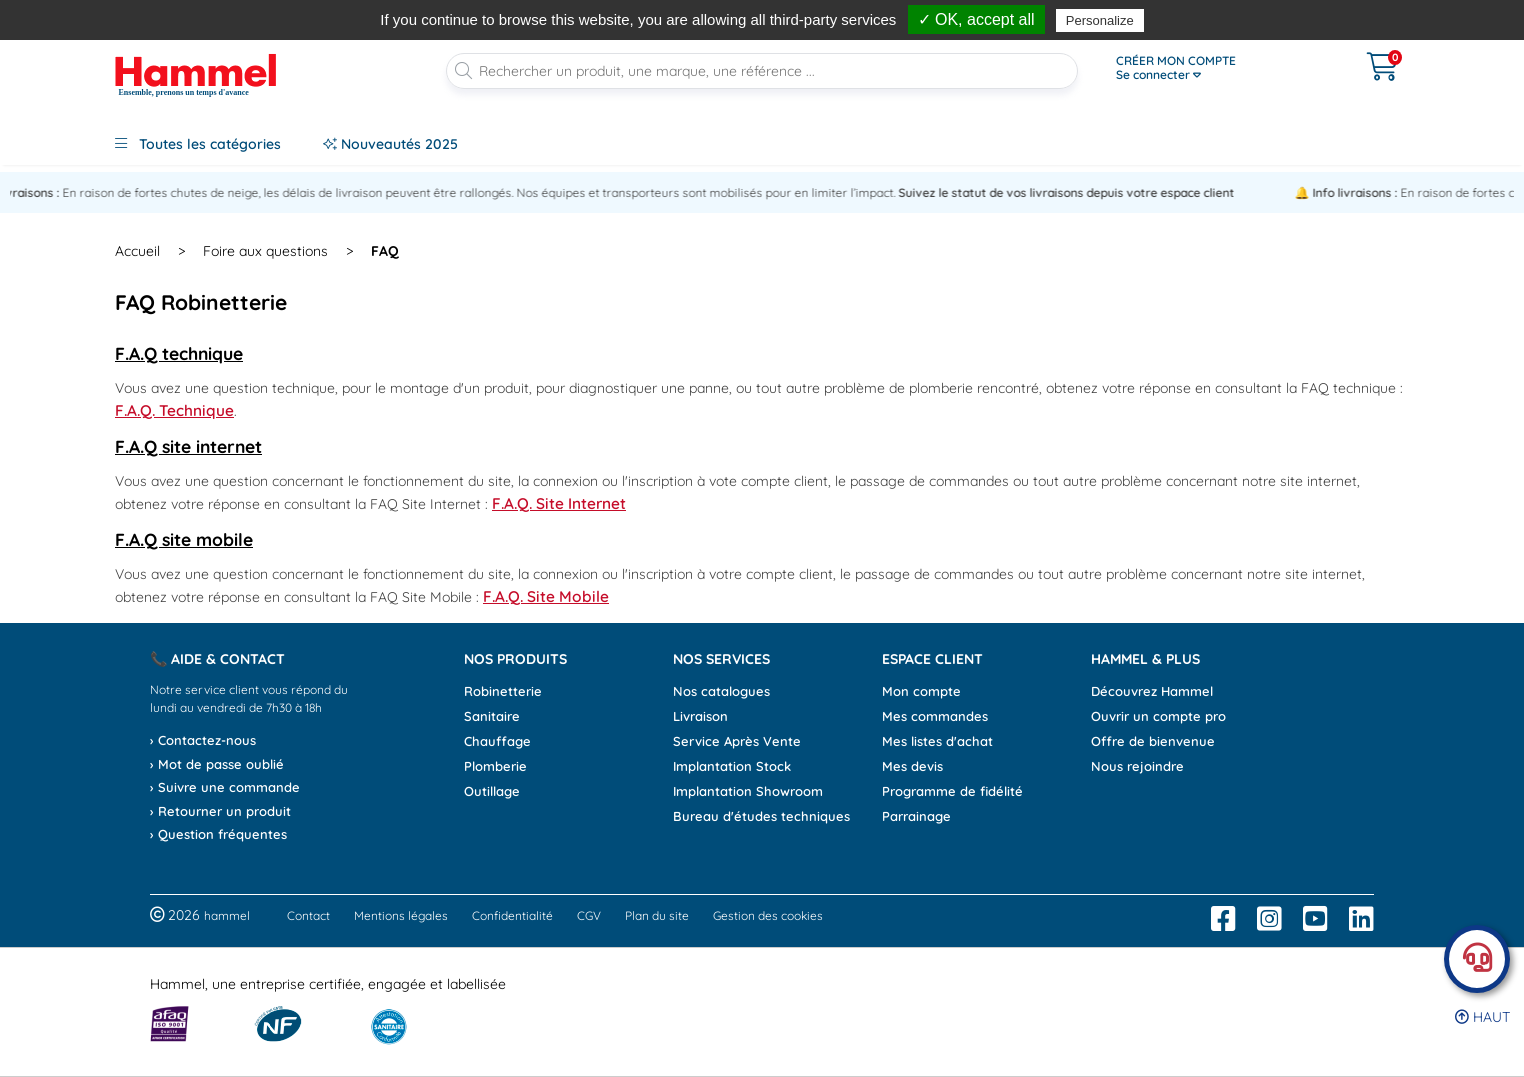 The height and width of the screenshot is (1077, 1524). I want to click on Outillage, so click(492, 791).